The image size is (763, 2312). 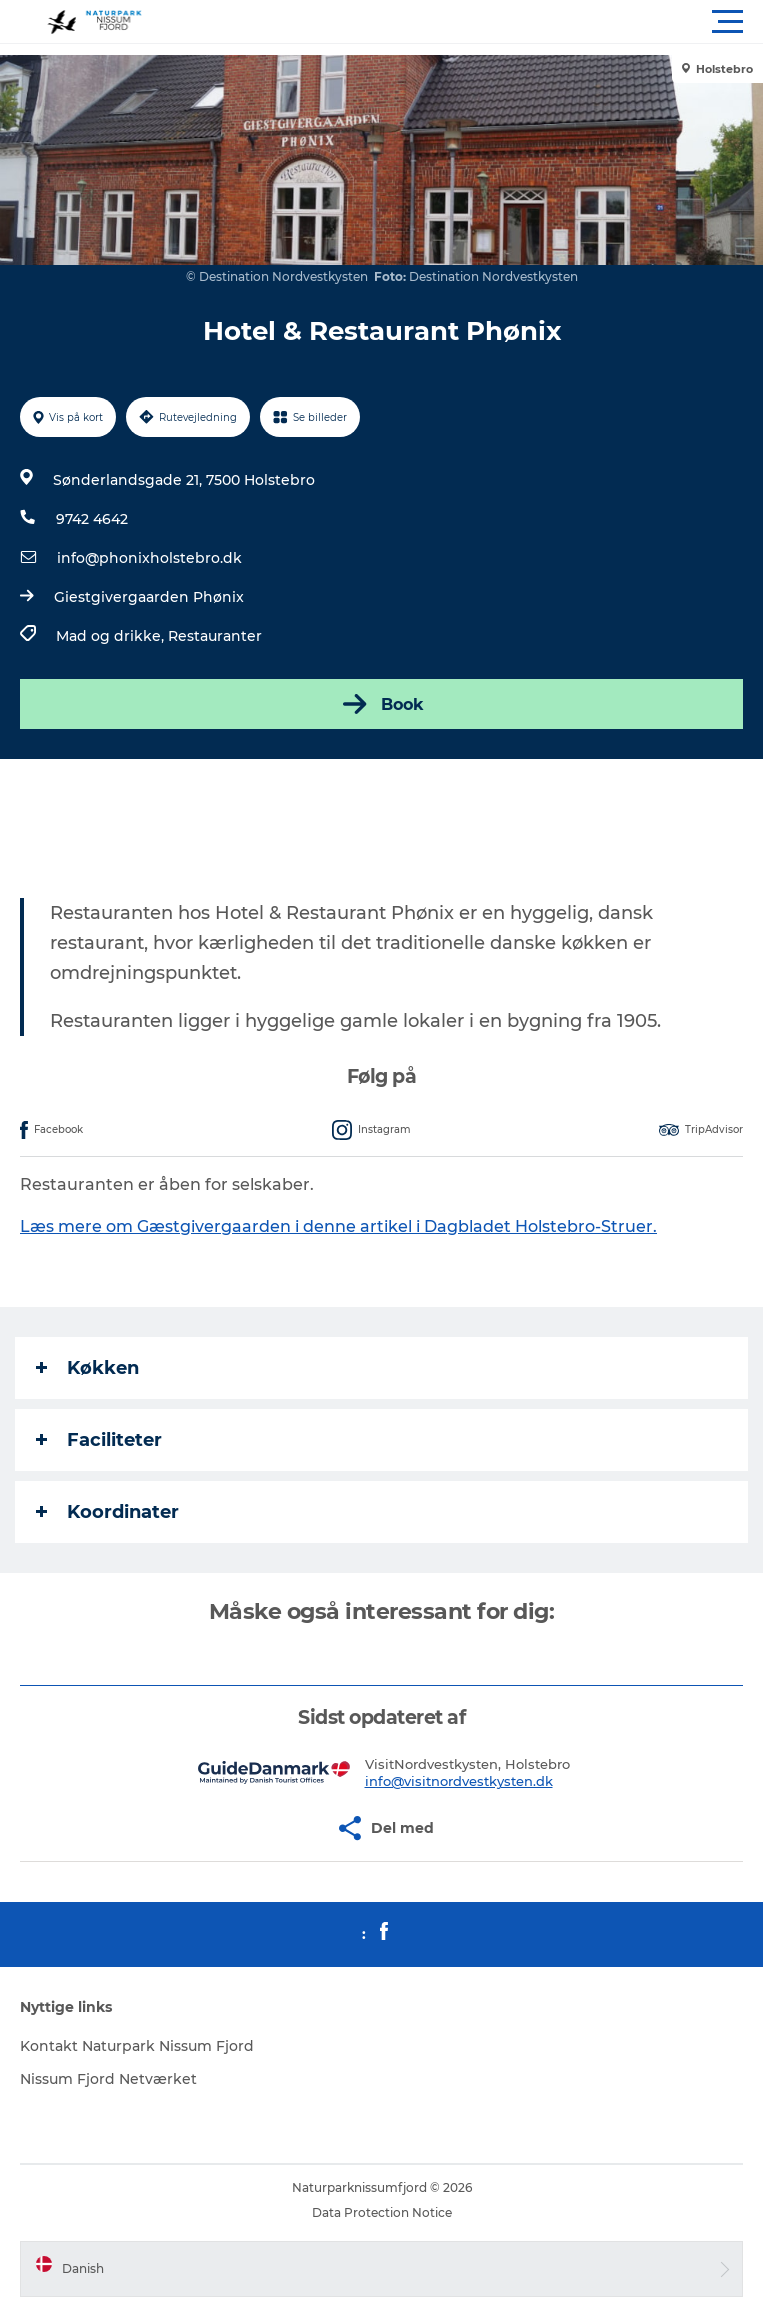 I want to click on Faciliteter, so click(x=99, y=1440).